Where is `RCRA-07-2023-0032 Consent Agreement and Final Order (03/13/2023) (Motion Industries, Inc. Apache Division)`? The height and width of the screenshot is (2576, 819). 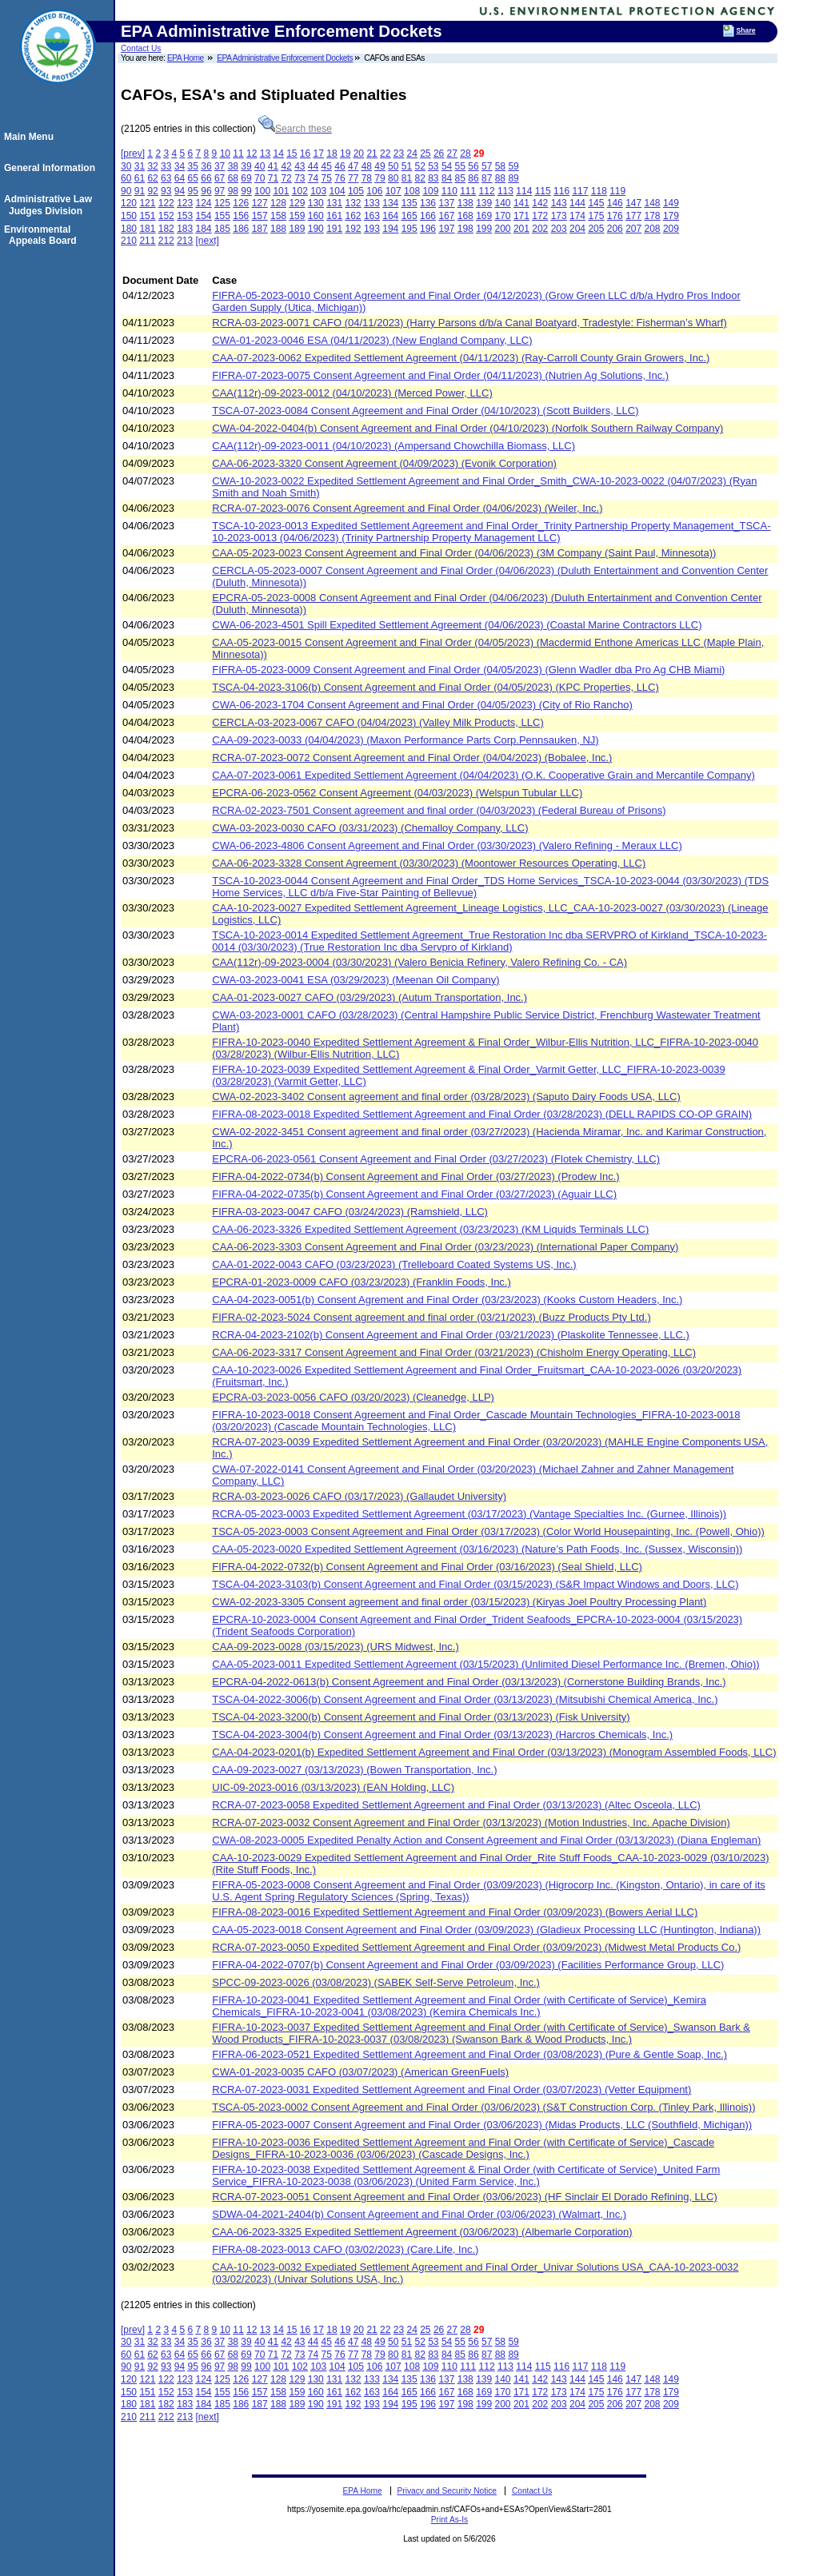 RCRA-07-2023-0032 Consent Agreement and Final Order (03/13/2023) (Motion Industries, Inc. Apache Division) is located at coordinates (470, 1822).